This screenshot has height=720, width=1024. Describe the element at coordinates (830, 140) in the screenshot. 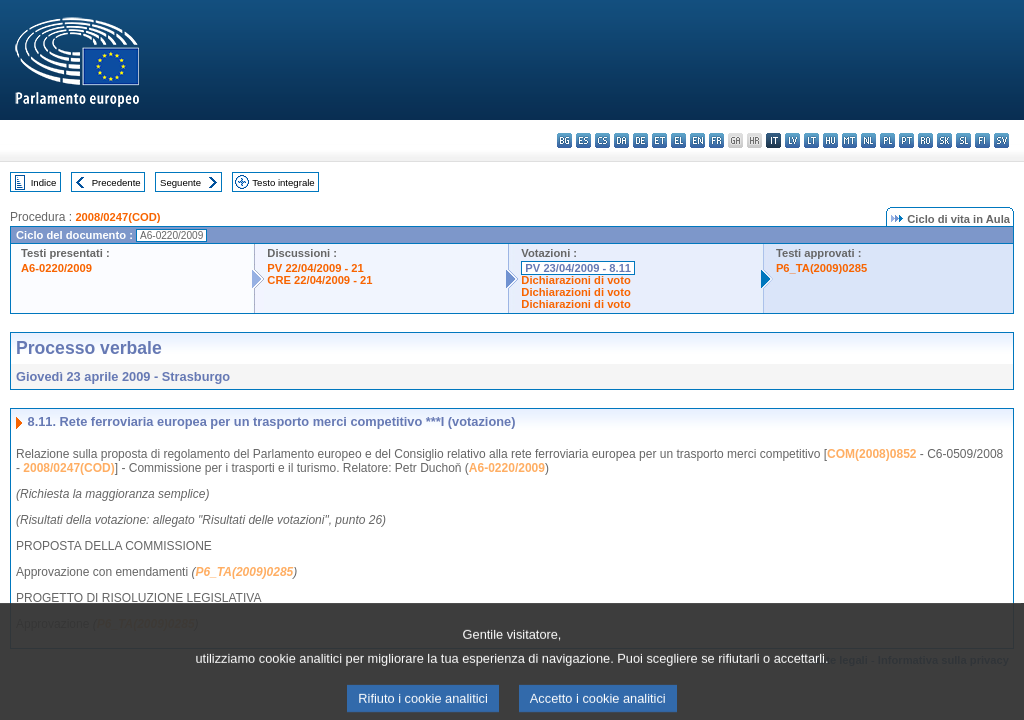

I see `hu - magyar` at that location.